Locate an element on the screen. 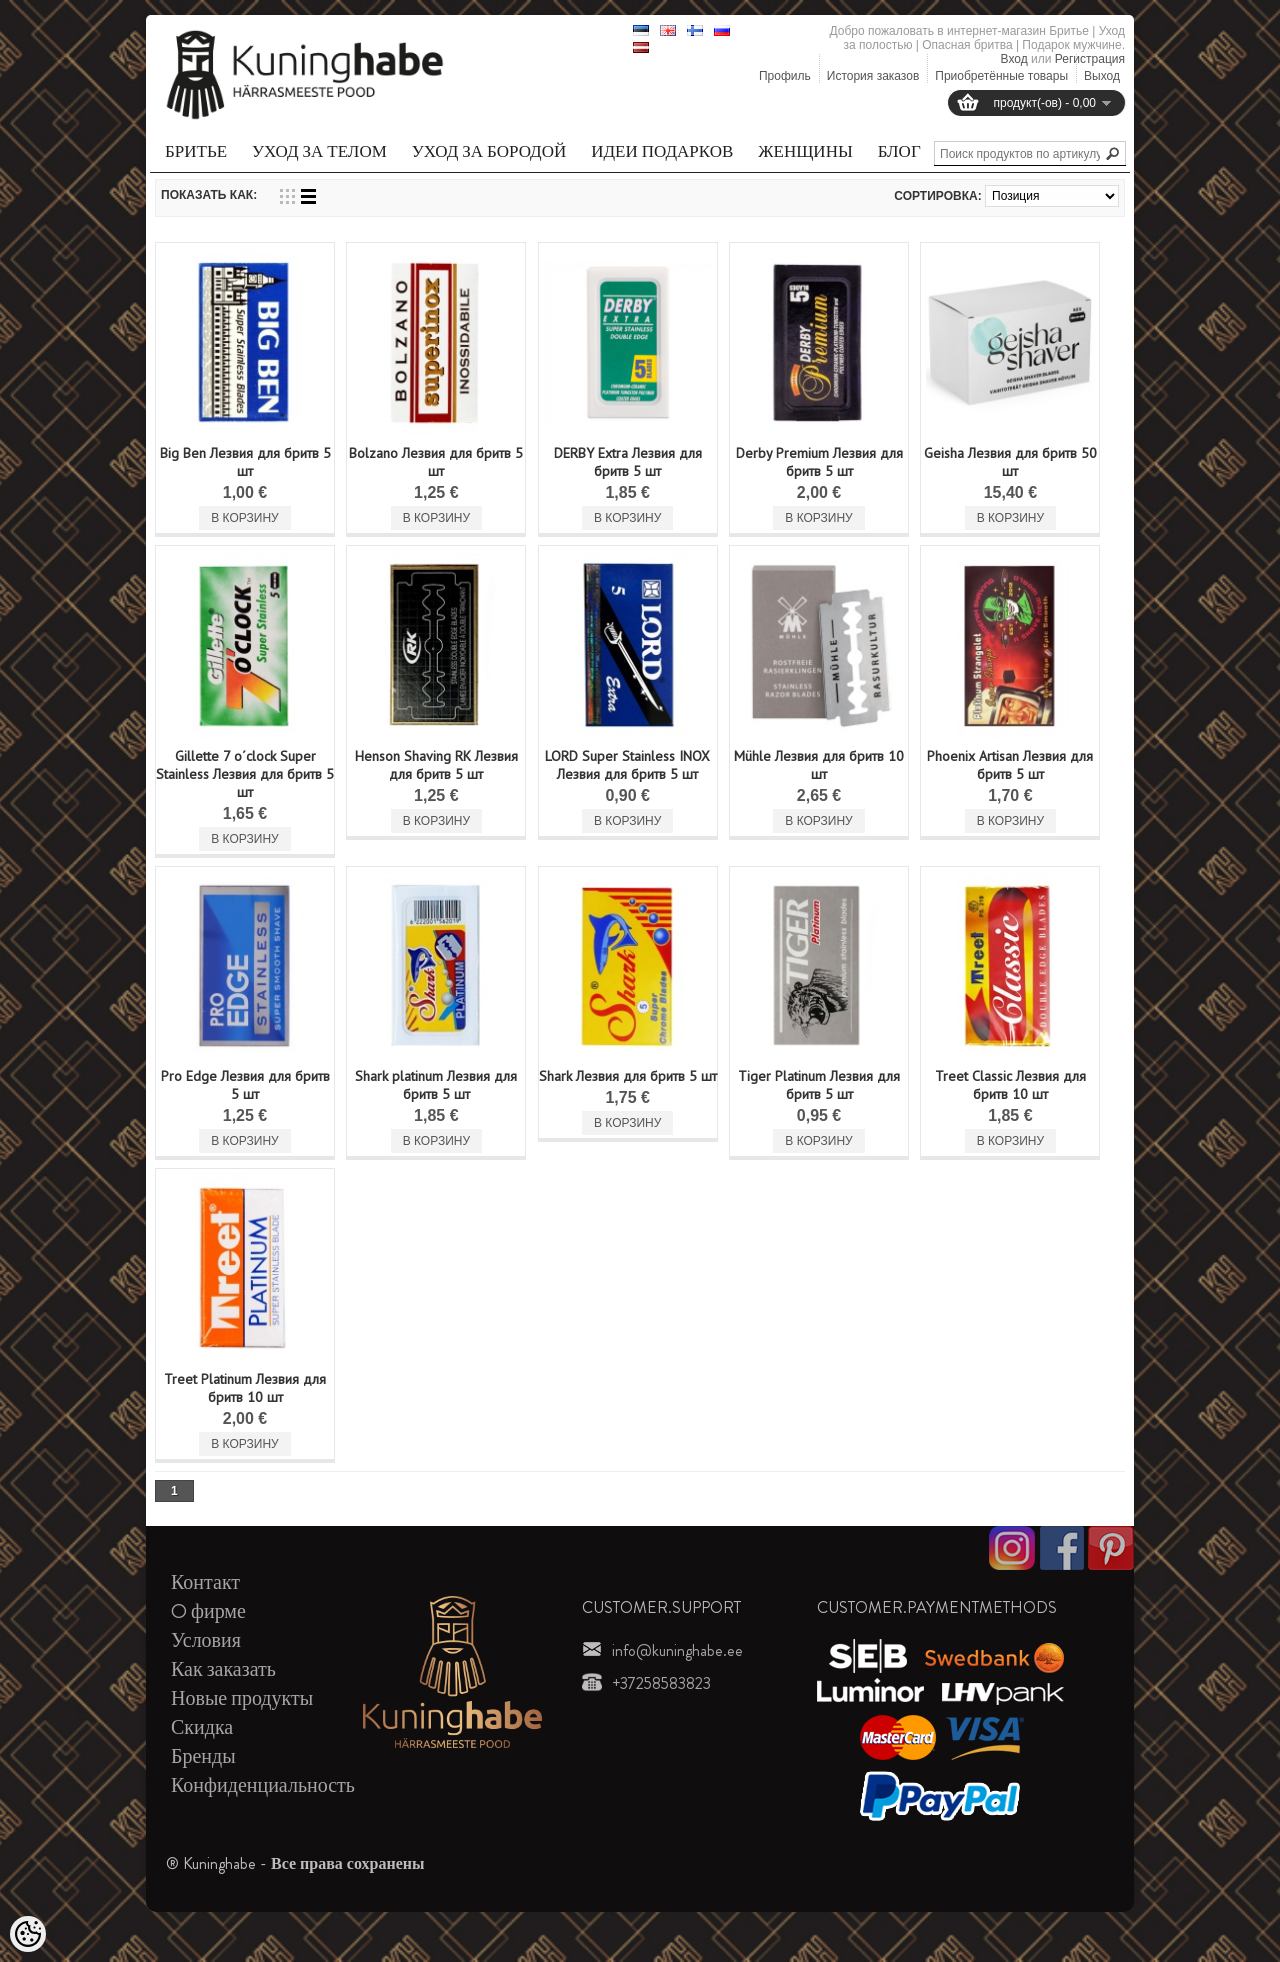  Как заказать is located at coordinates (223, 1669).